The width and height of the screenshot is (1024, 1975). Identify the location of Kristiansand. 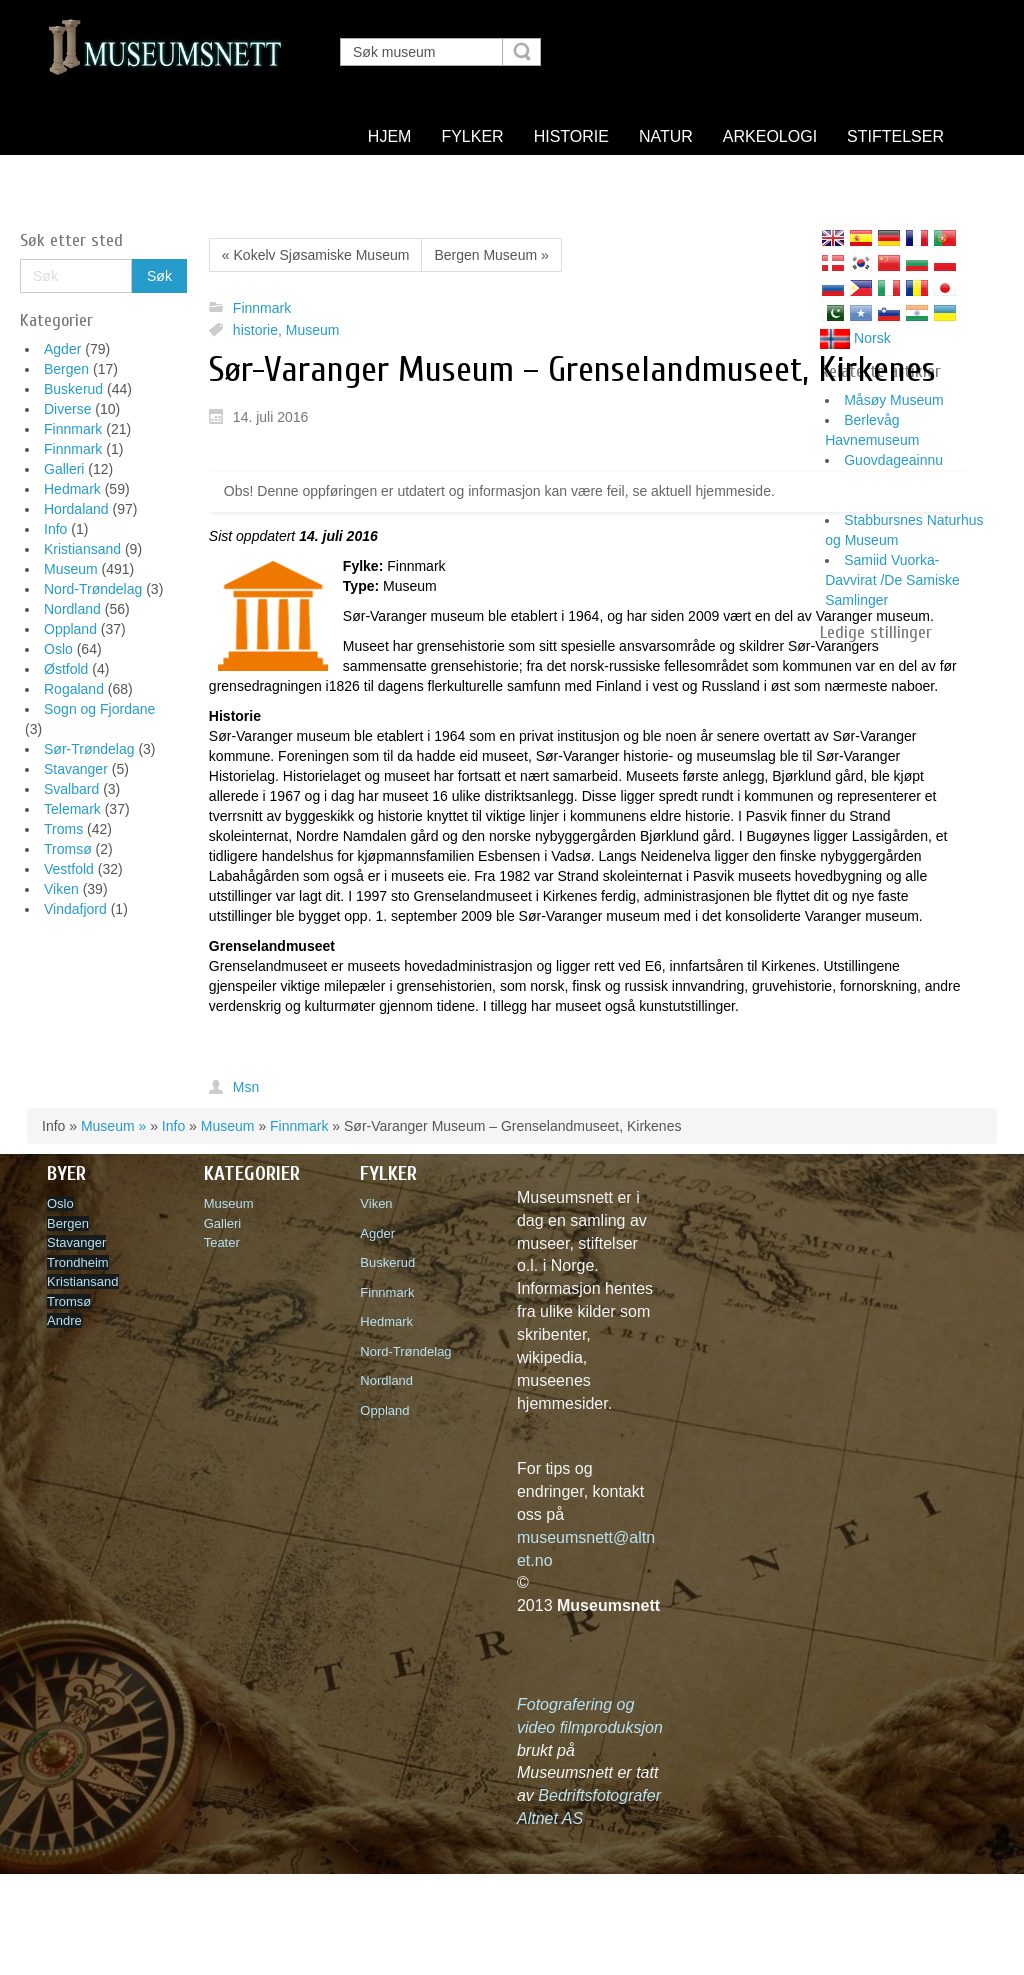
(82, 549).